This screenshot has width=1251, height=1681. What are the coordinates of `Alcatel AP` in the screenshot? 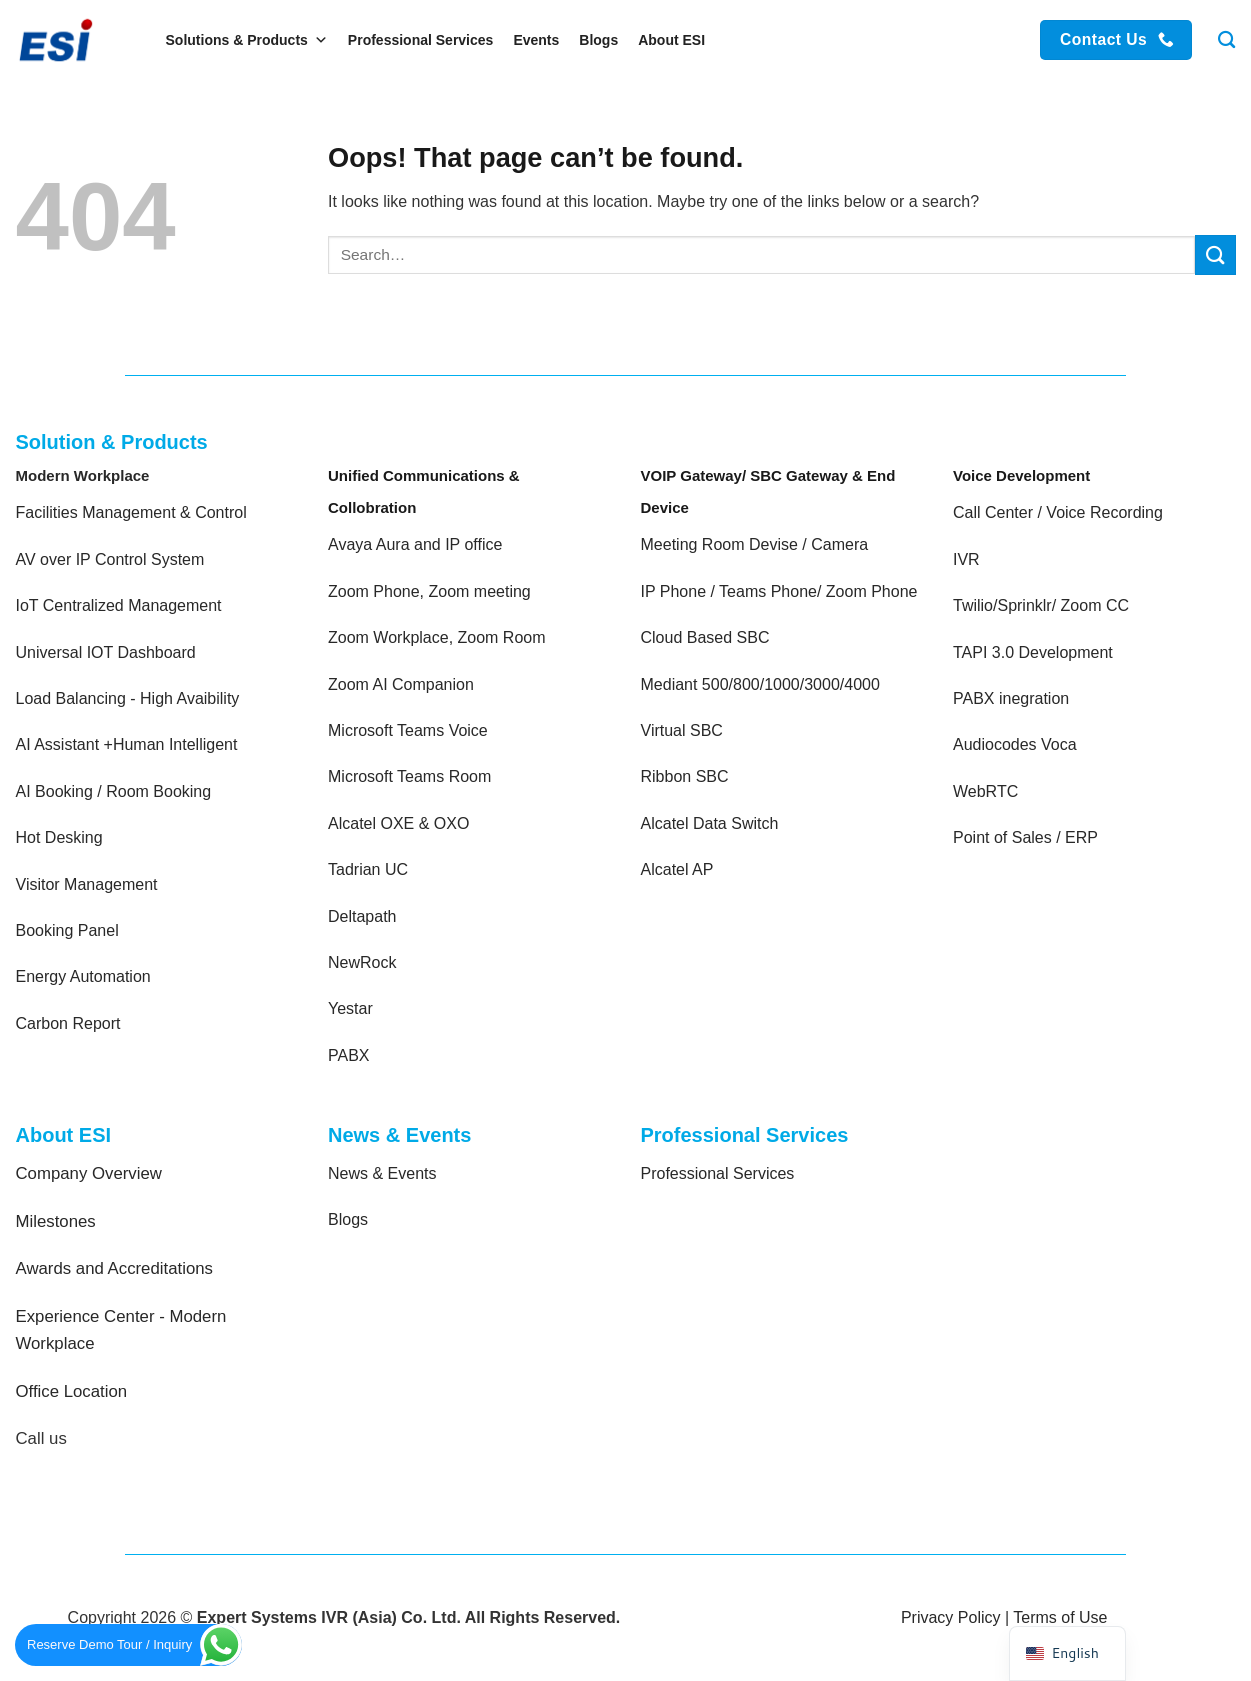 It's located at (677, 869).